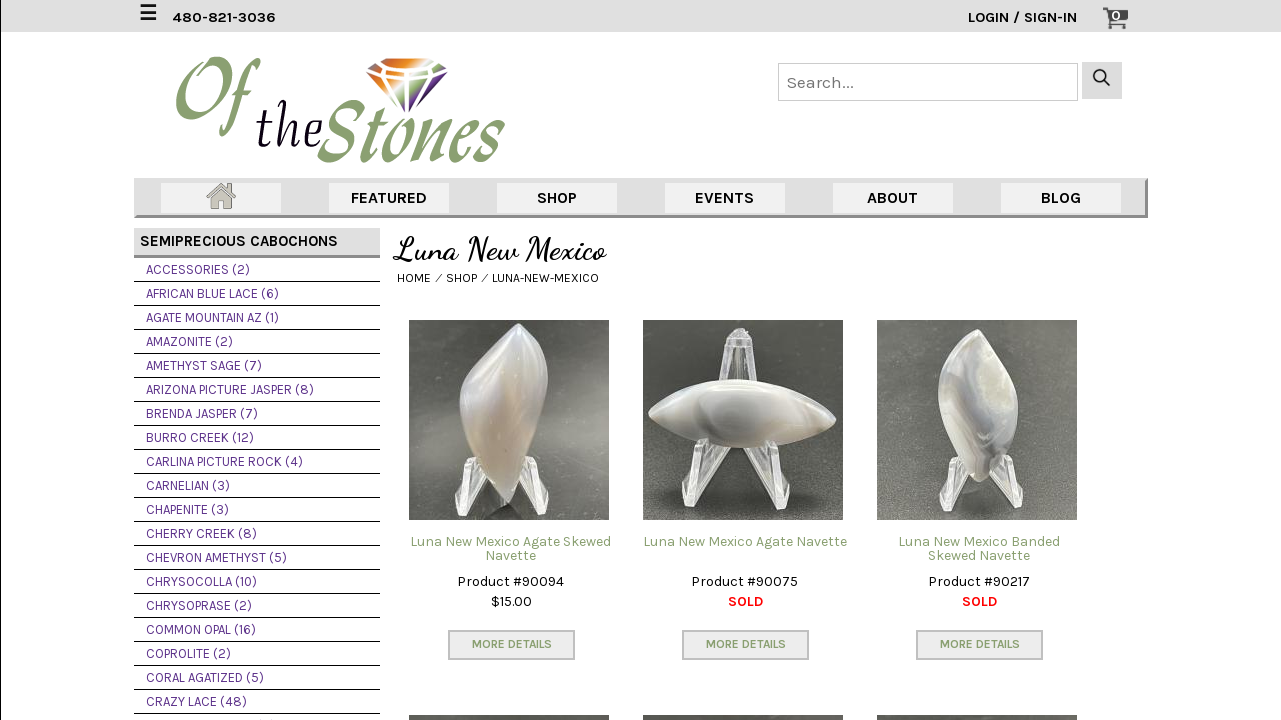 This screenshot has width=1281, height=720. What do you see at coordinates (724, 197) in the screenshot?
I see `EVENTS` at bounding box center [724, 197].